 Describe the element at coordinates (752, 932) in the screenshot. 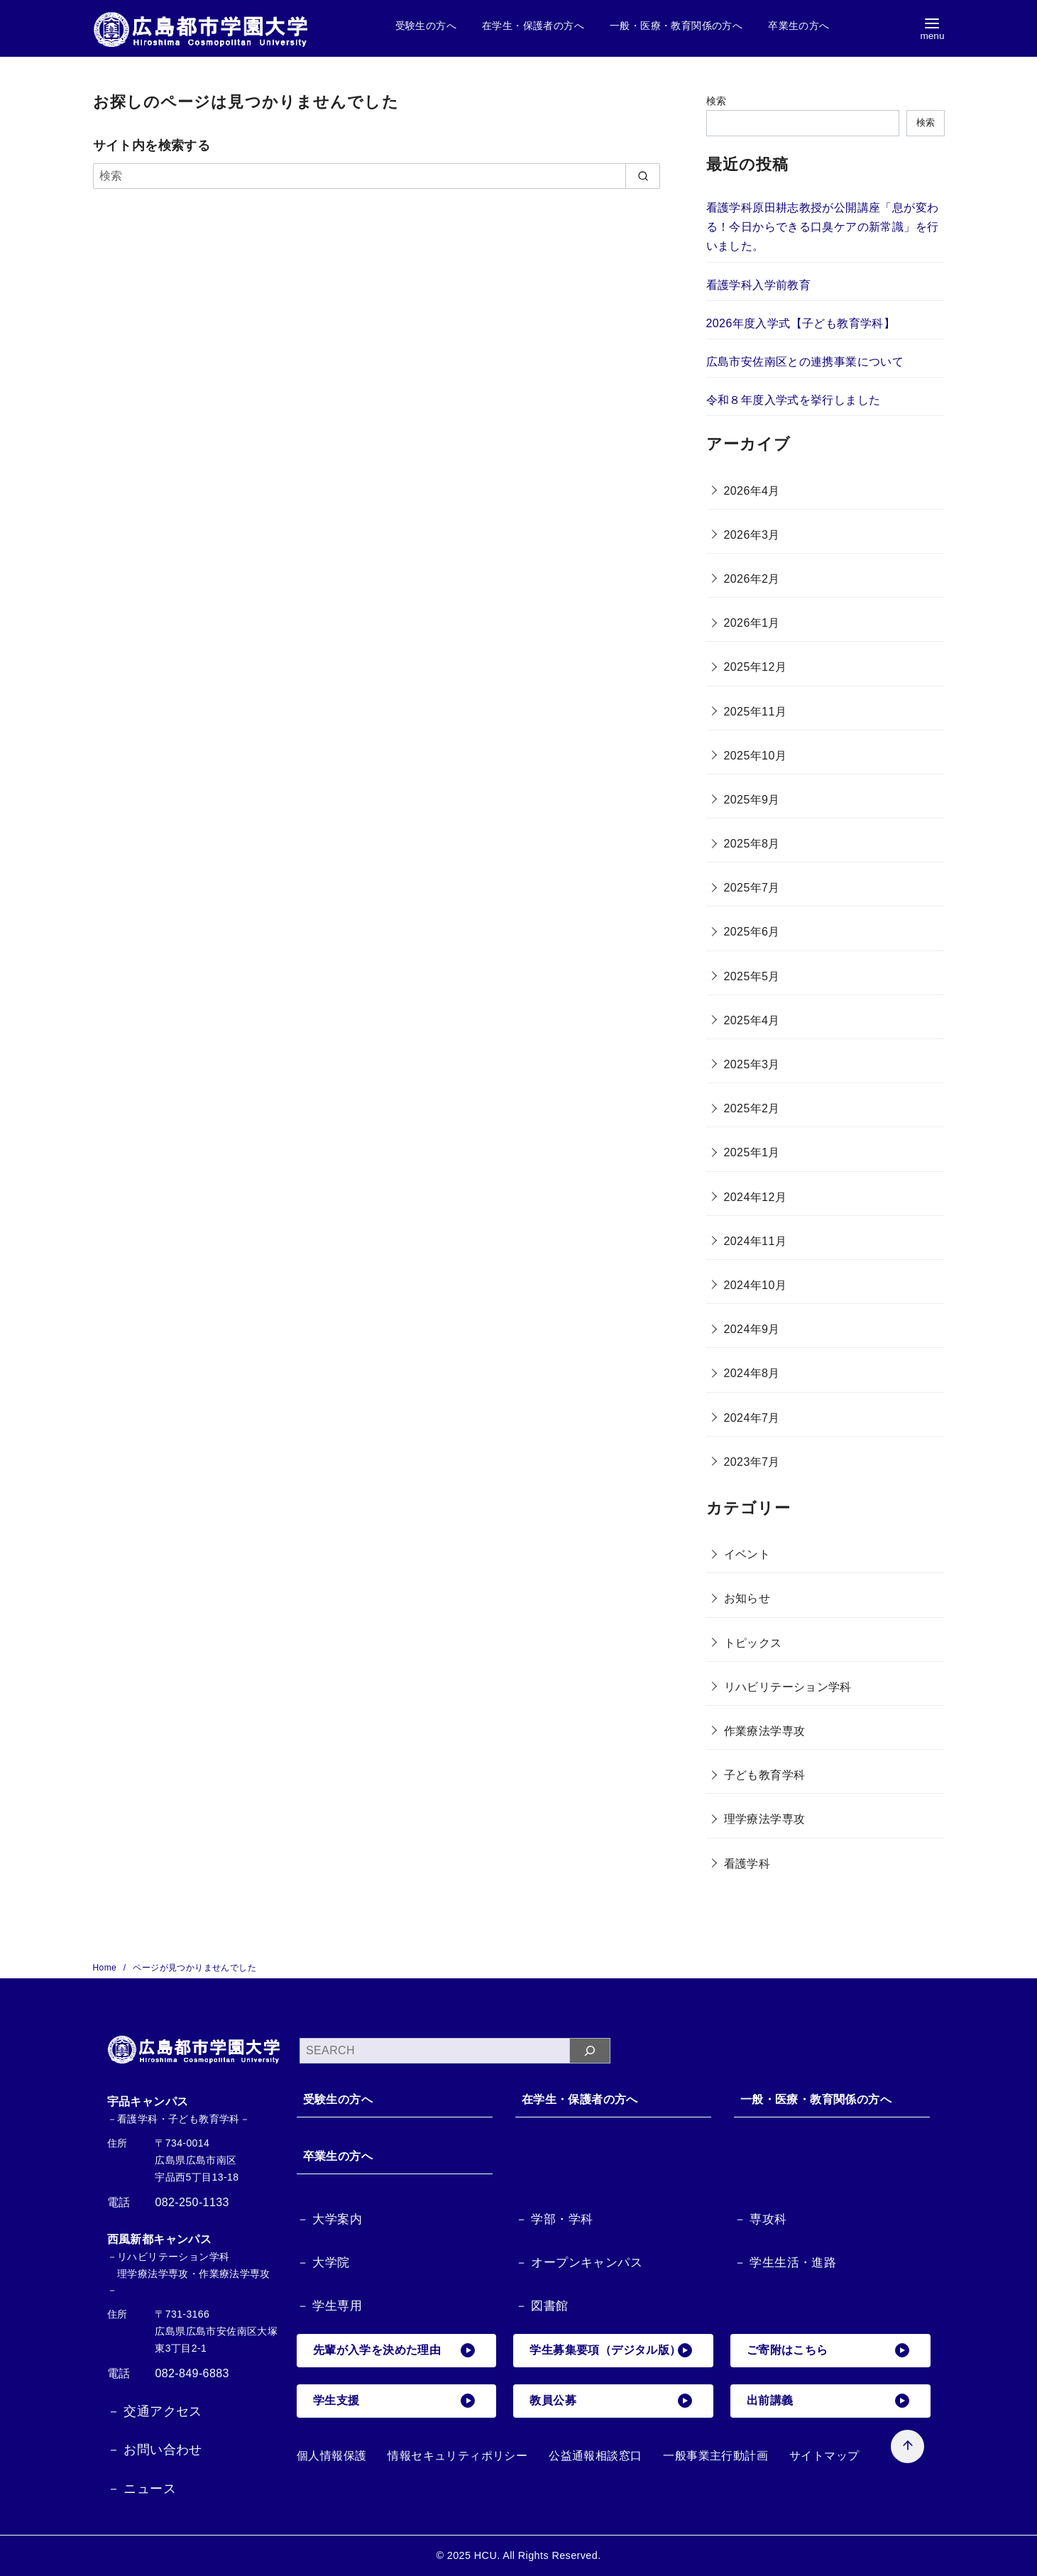

I see `2025年6月` at that location.